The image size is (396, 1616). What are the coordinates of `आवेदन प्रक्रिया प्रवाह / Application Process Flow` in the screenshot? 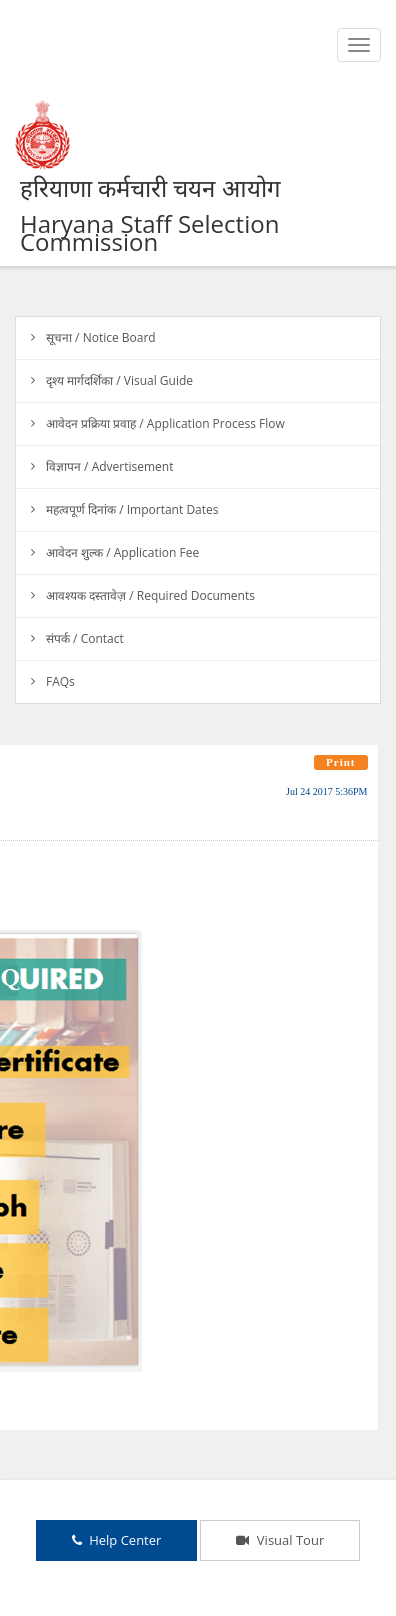 It's located at (165, 423).